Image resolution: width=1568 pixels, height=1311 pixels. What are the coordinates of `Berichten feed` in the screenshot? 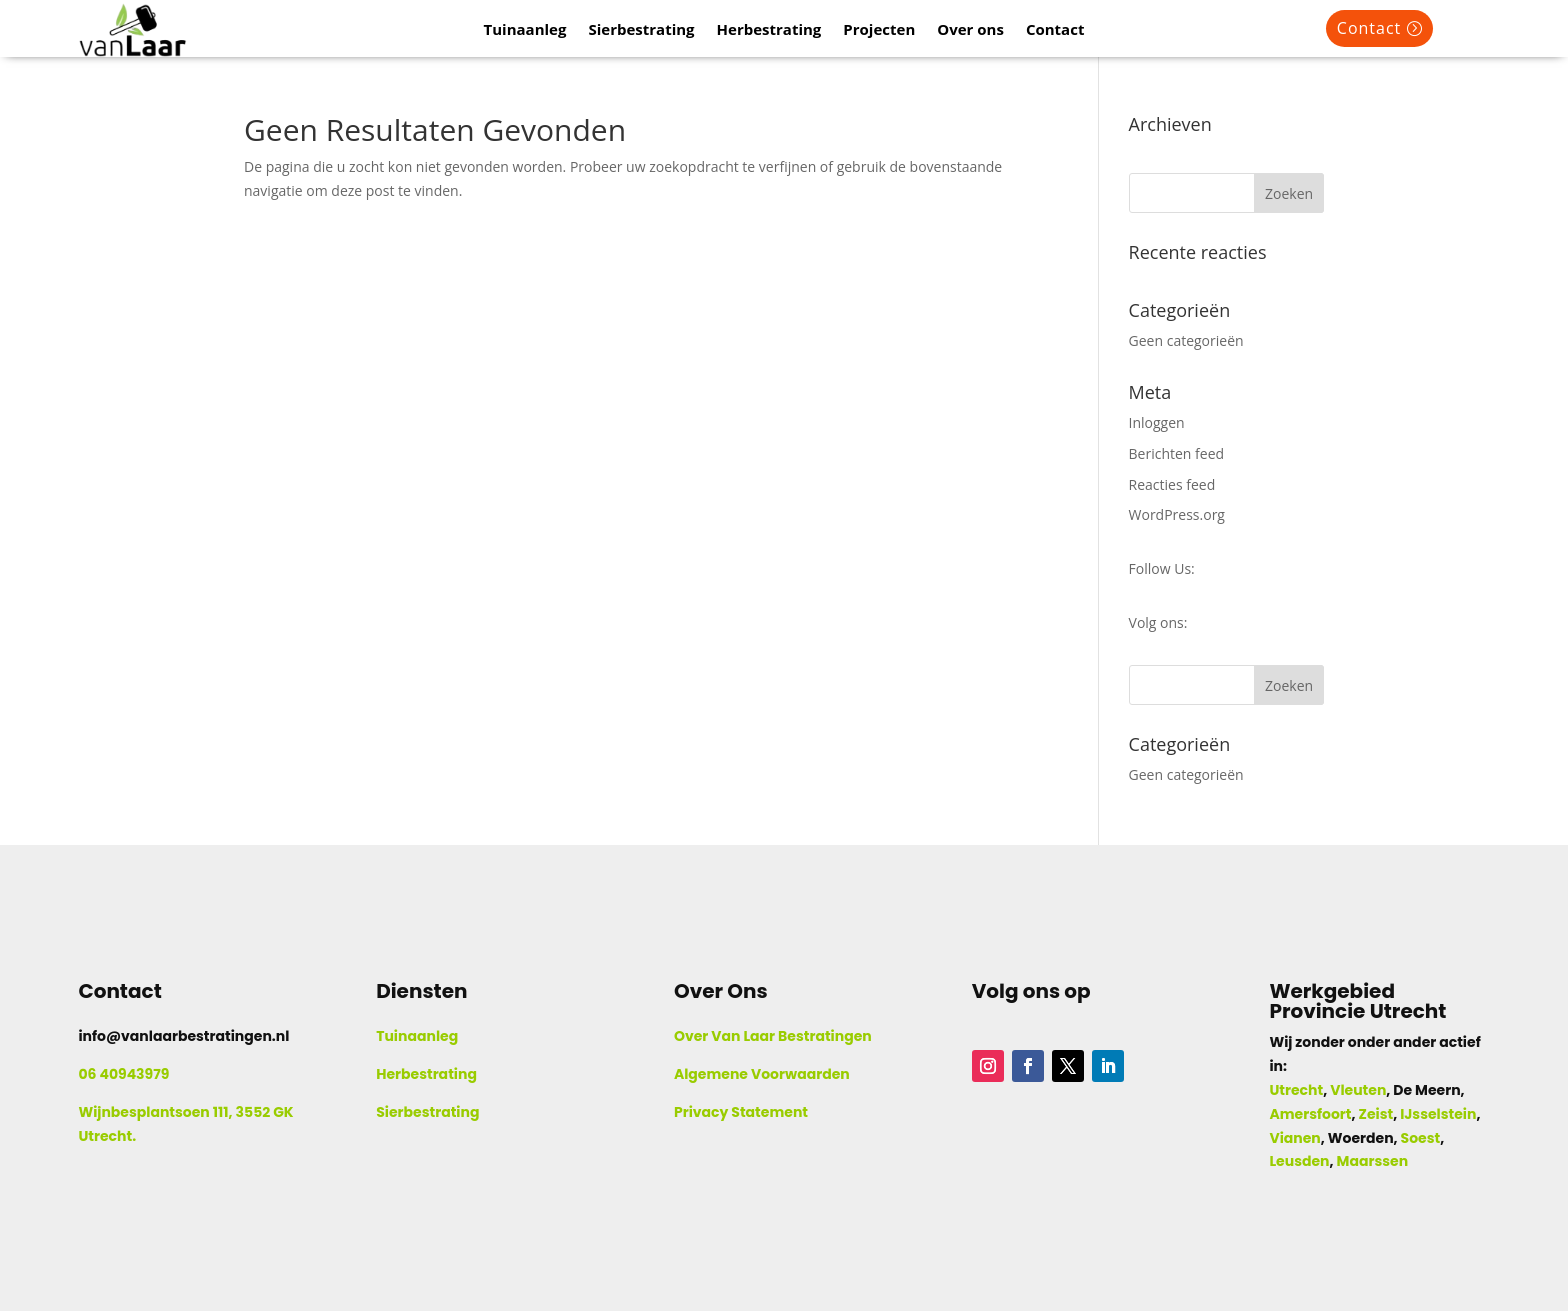 It's located at (1177, 453).